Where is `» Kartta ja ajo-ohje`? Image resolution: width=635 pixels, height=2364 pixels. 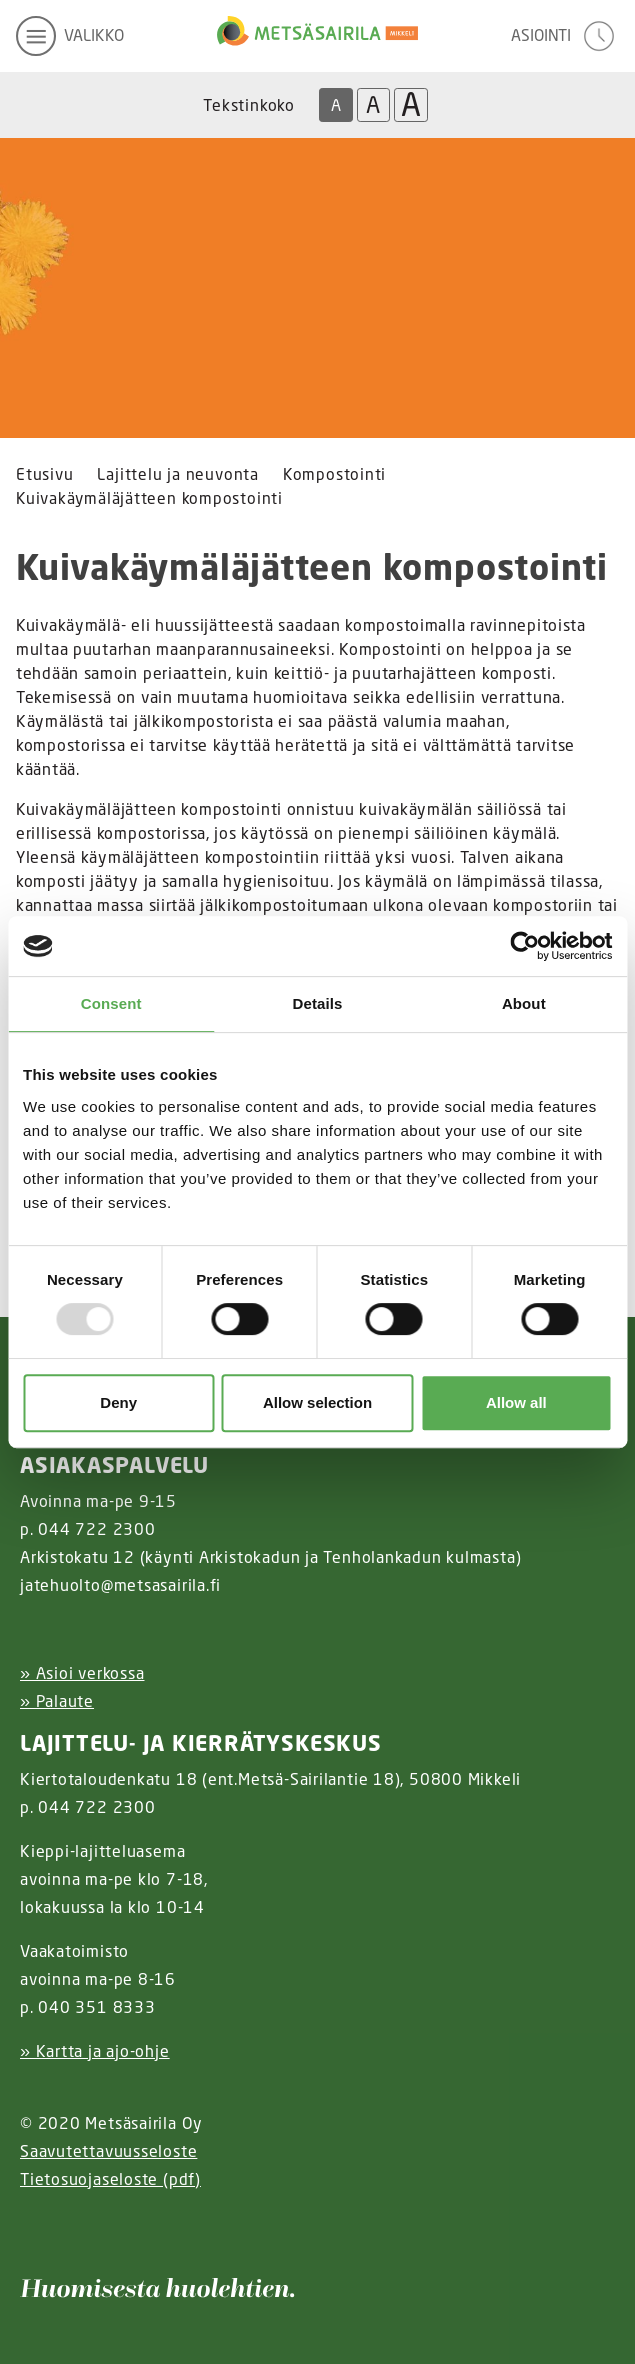 » Kartta ja ajo-ohje is located at coordinates (95, 2051).